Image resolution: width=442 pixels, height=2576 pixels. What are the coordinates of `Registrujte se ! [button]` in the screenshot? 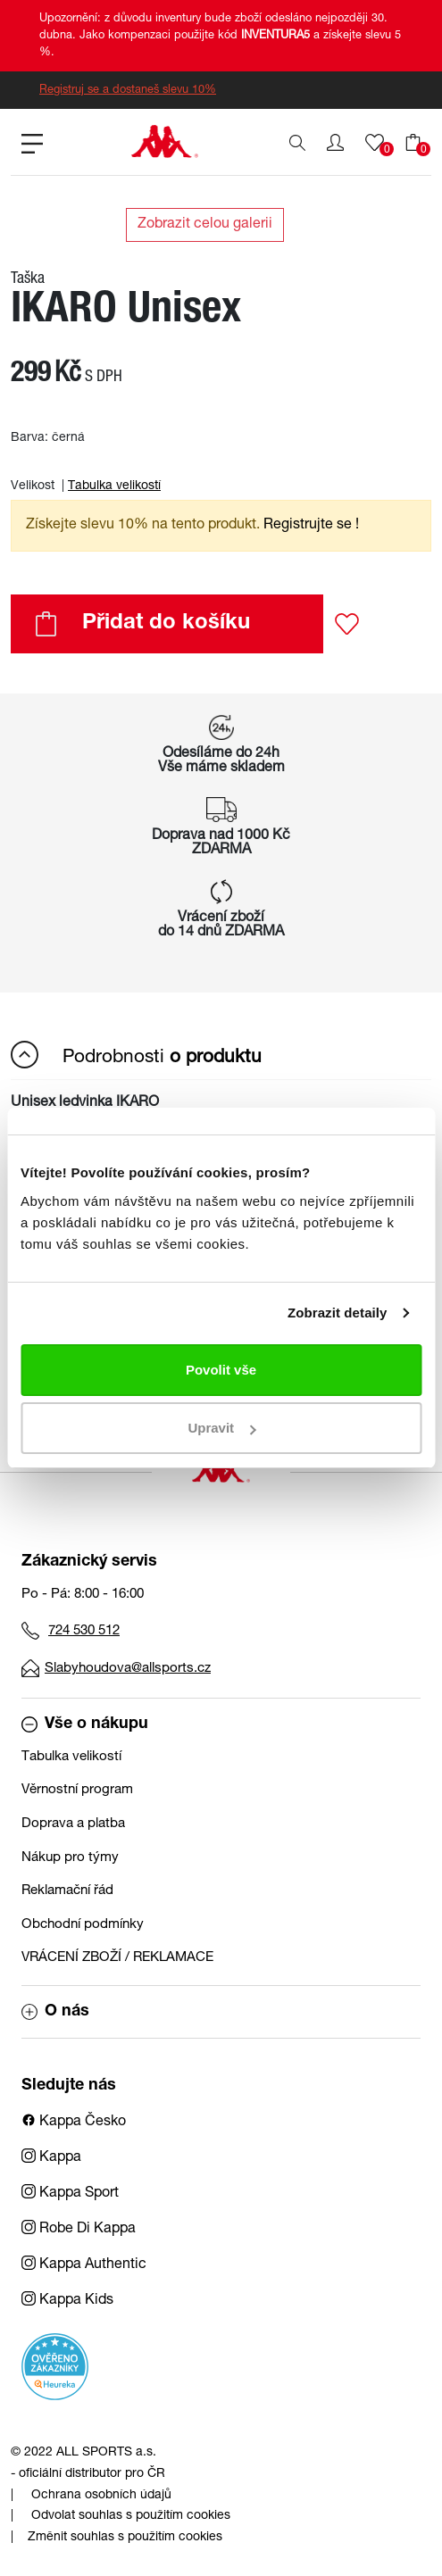 It's located at (311, 526).